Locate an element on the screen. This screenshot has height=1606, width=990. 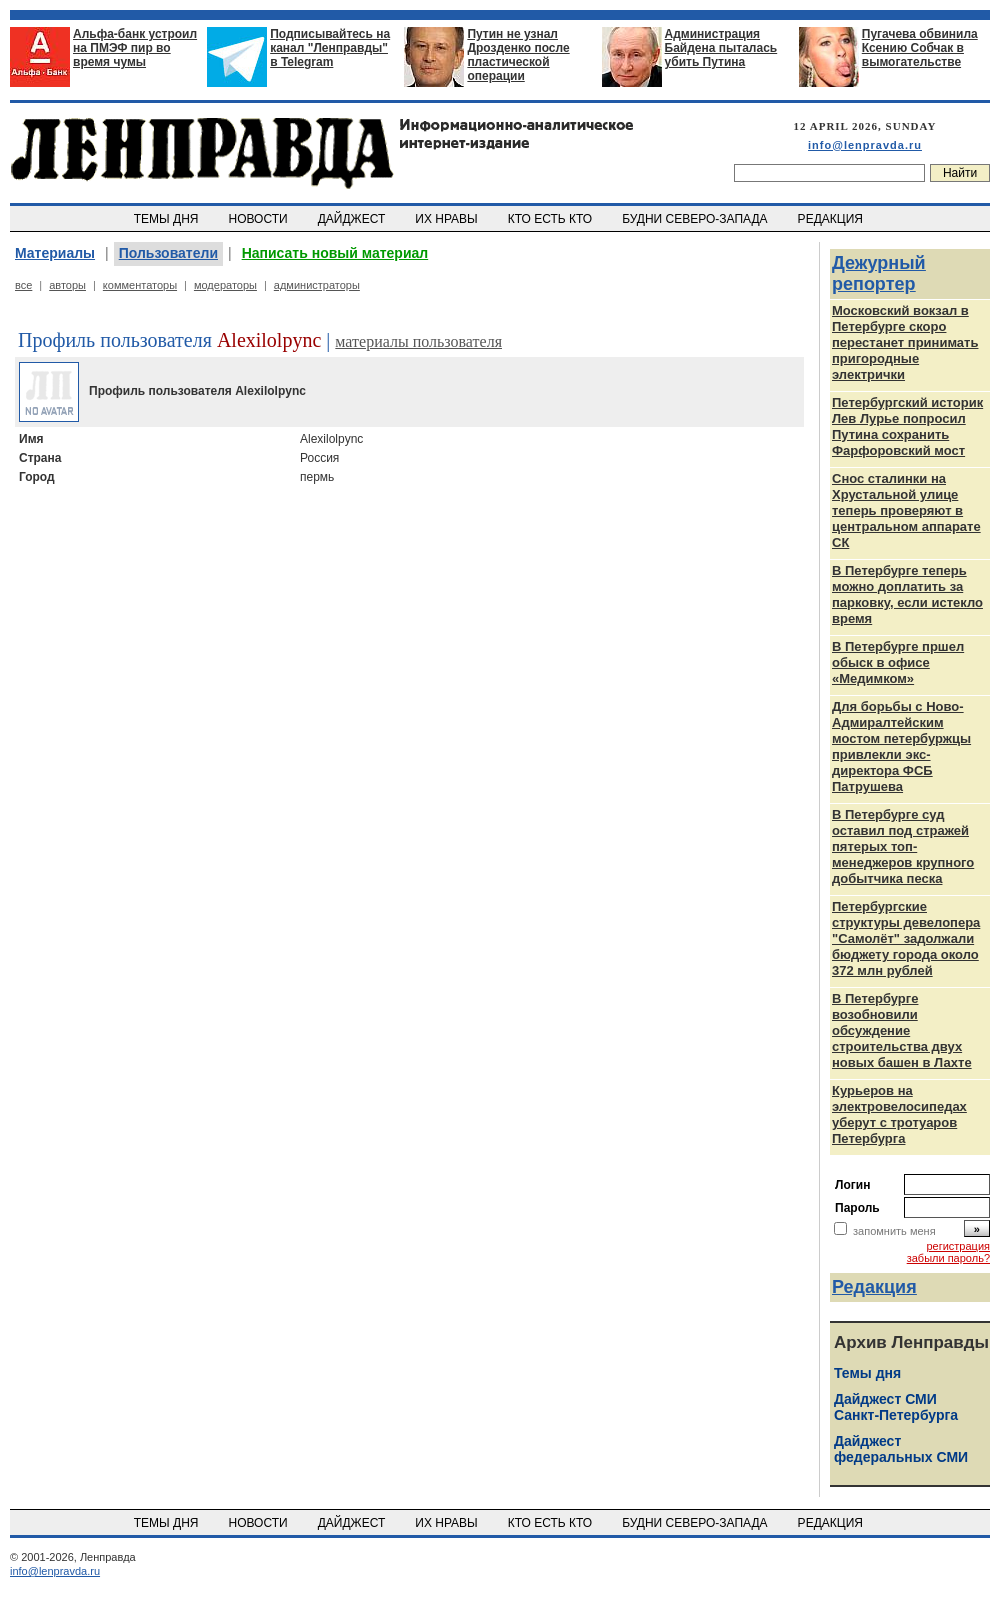
модераторы is located at coordinates (225, 285).